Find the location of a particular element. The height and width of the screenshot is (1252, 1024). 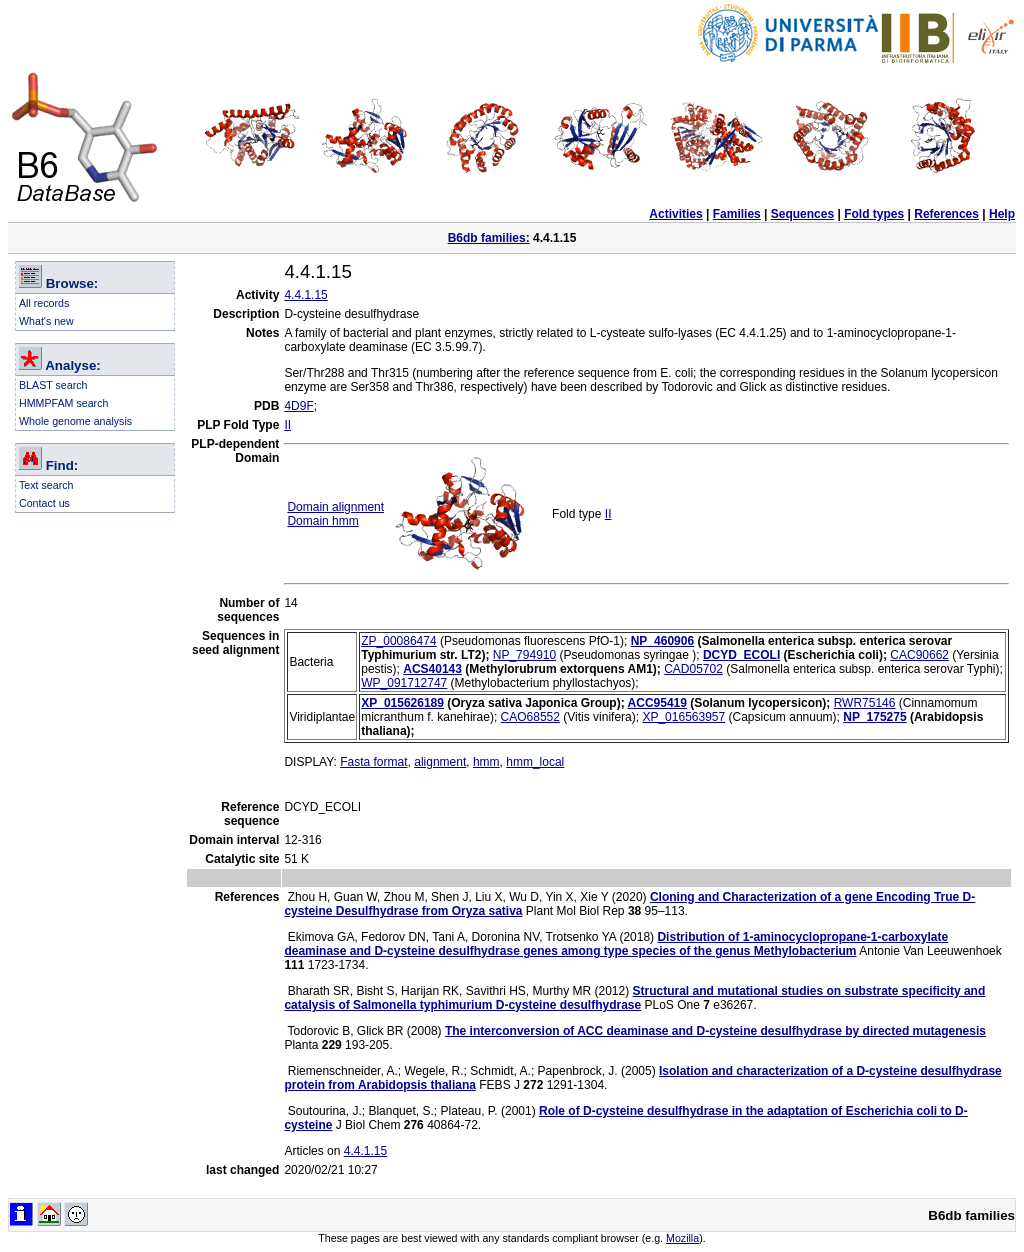

What's new is located at coordinates (46, 321).